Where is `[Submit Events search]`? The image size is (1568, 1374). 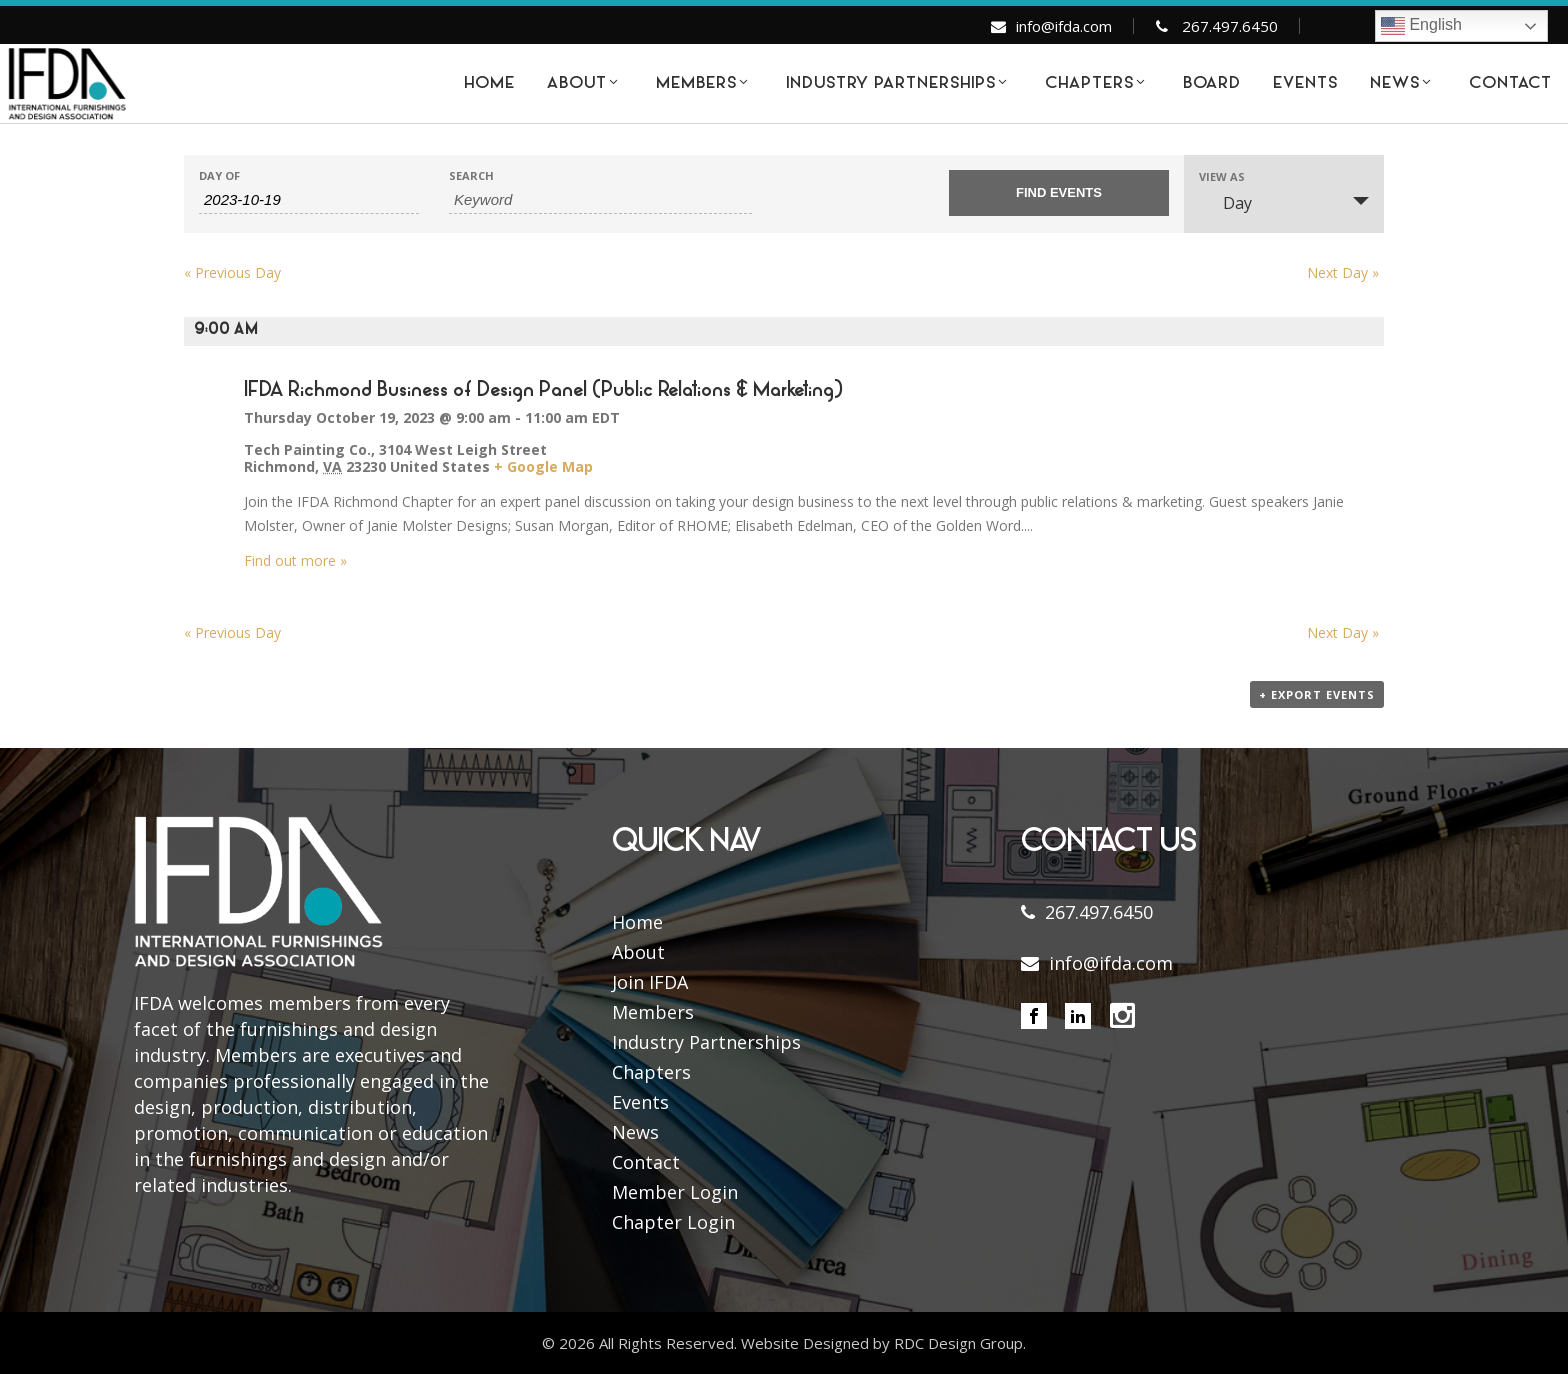
[Submit Events search] is located at coordinates (1059, 193).